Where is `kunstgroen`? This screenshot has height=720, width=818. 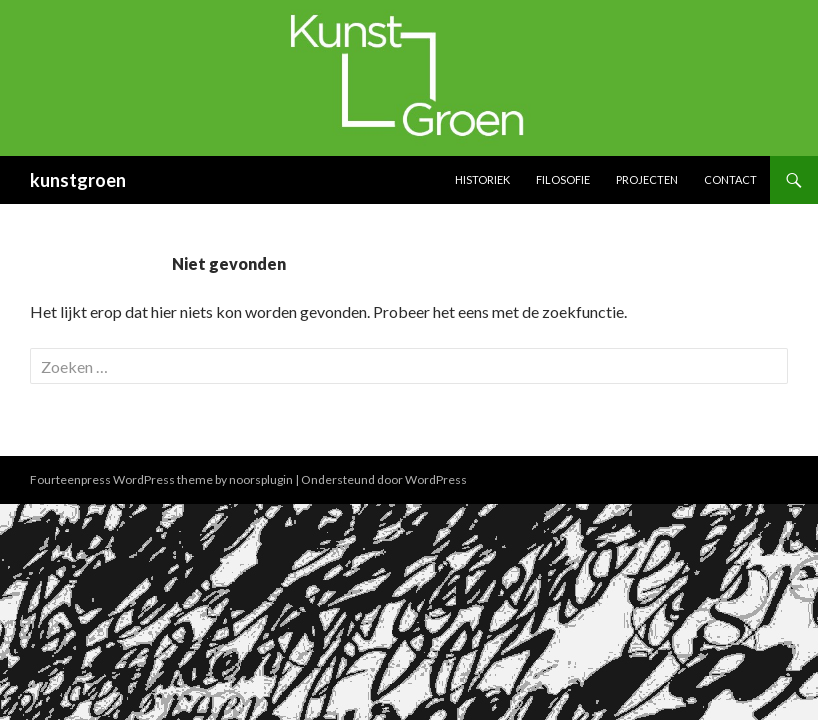
kunstgroen is located at coordinates (78, 180).